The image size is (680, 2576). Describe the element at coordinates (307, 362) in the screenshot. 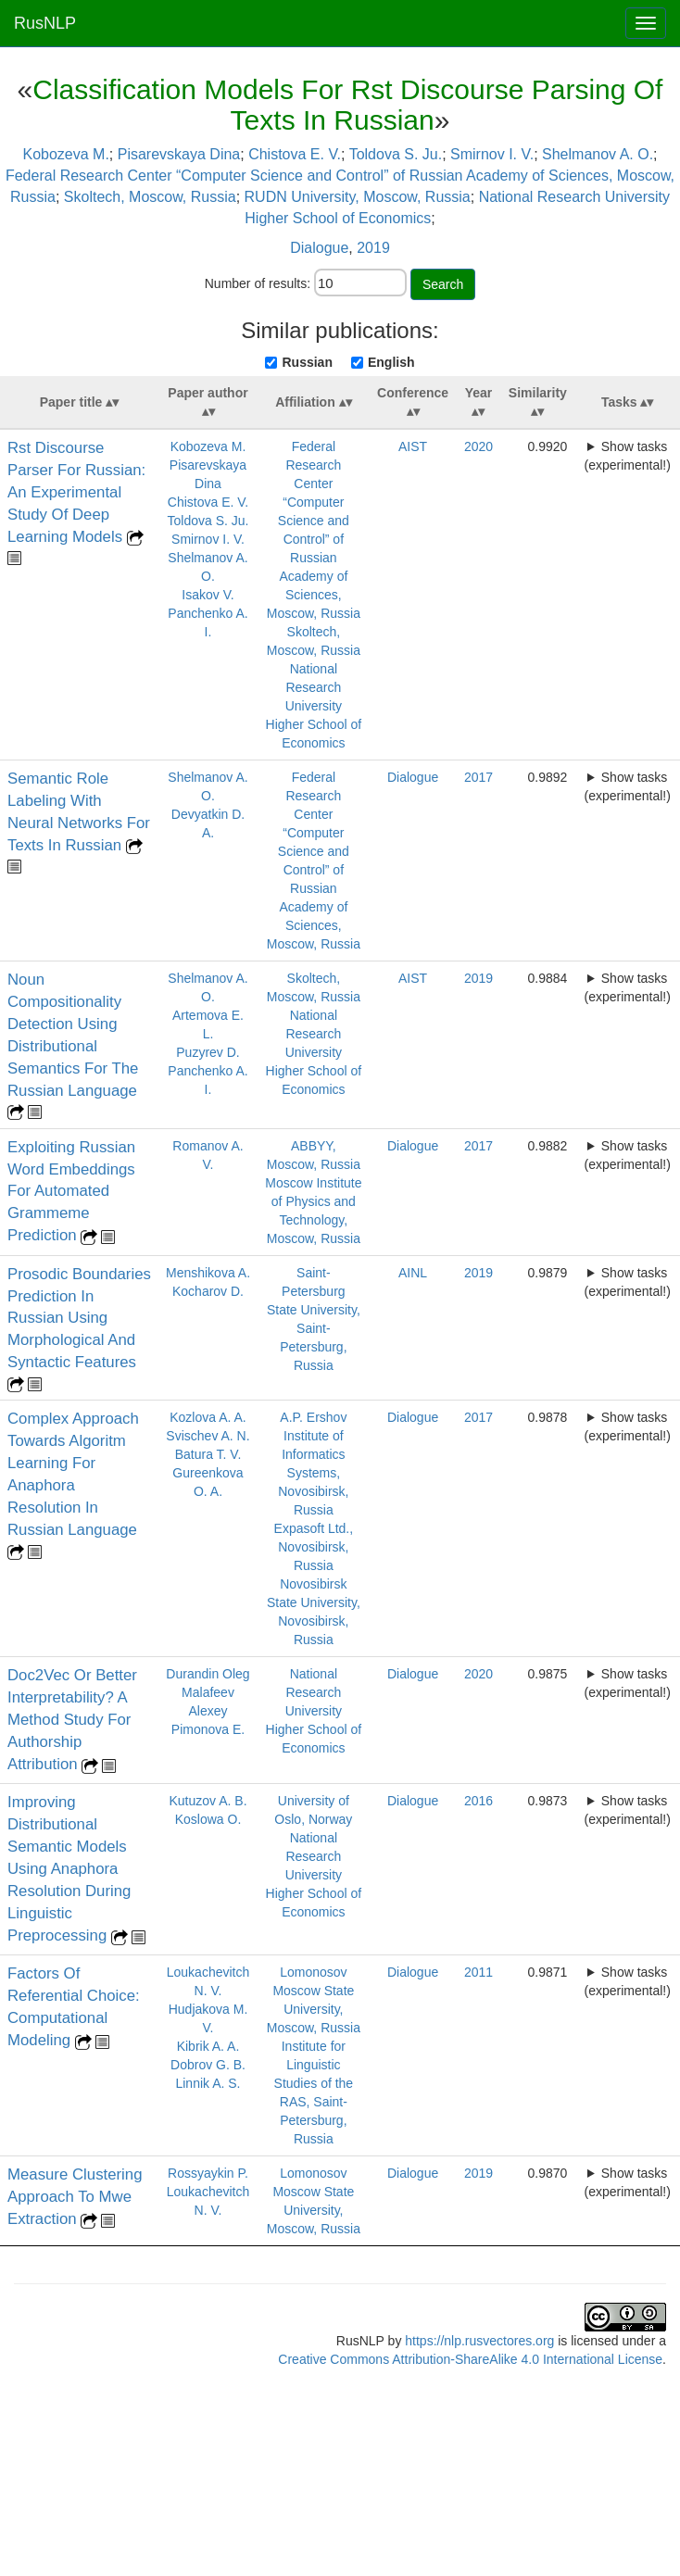

I see `Russian` at that location.